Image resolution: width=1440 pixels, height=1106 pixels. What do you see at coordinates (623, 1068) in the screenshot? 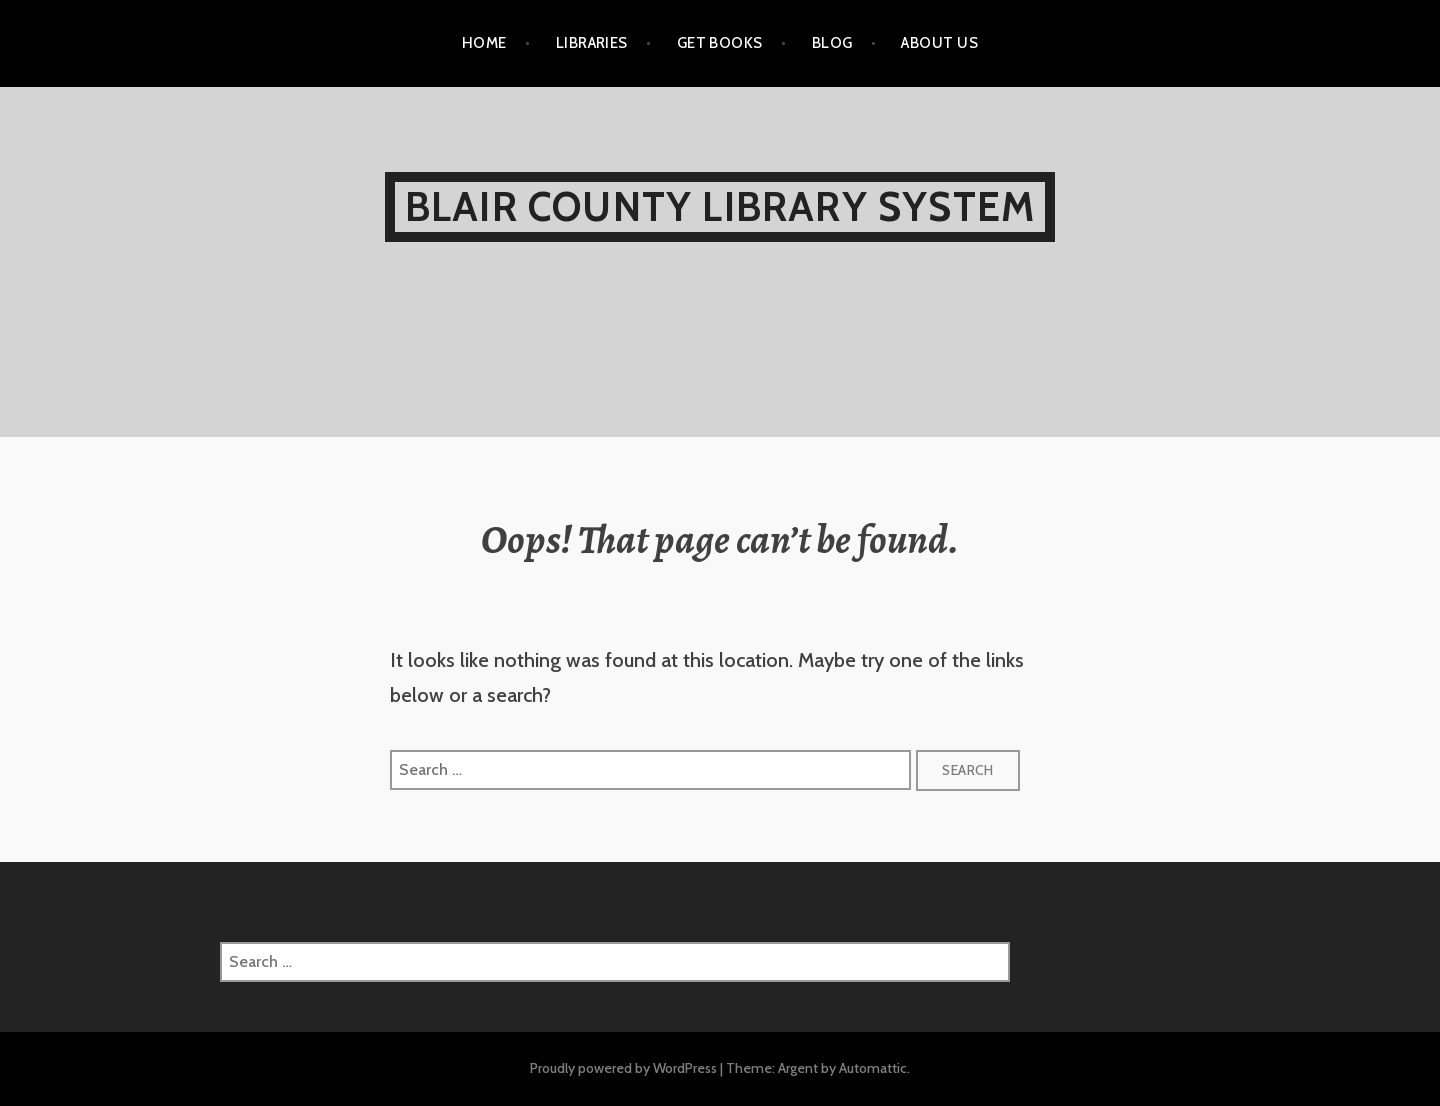
I see `Proudly powered by WordPress` at bounding box center [623, 1068].